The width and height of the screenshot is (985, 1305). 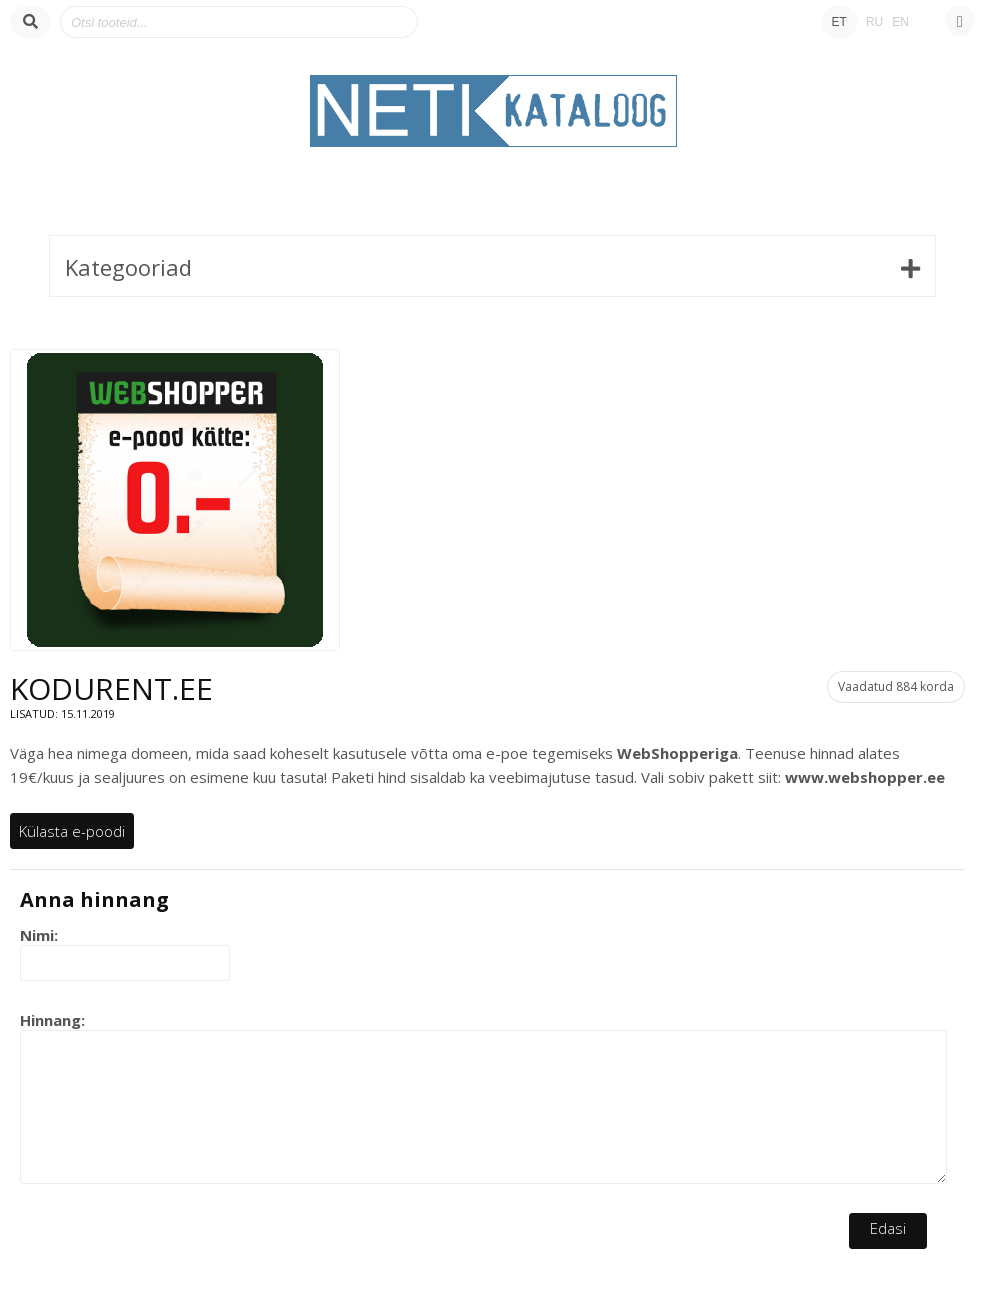 I want to click on www.webshopper.ee, so click(x=865, y=777).